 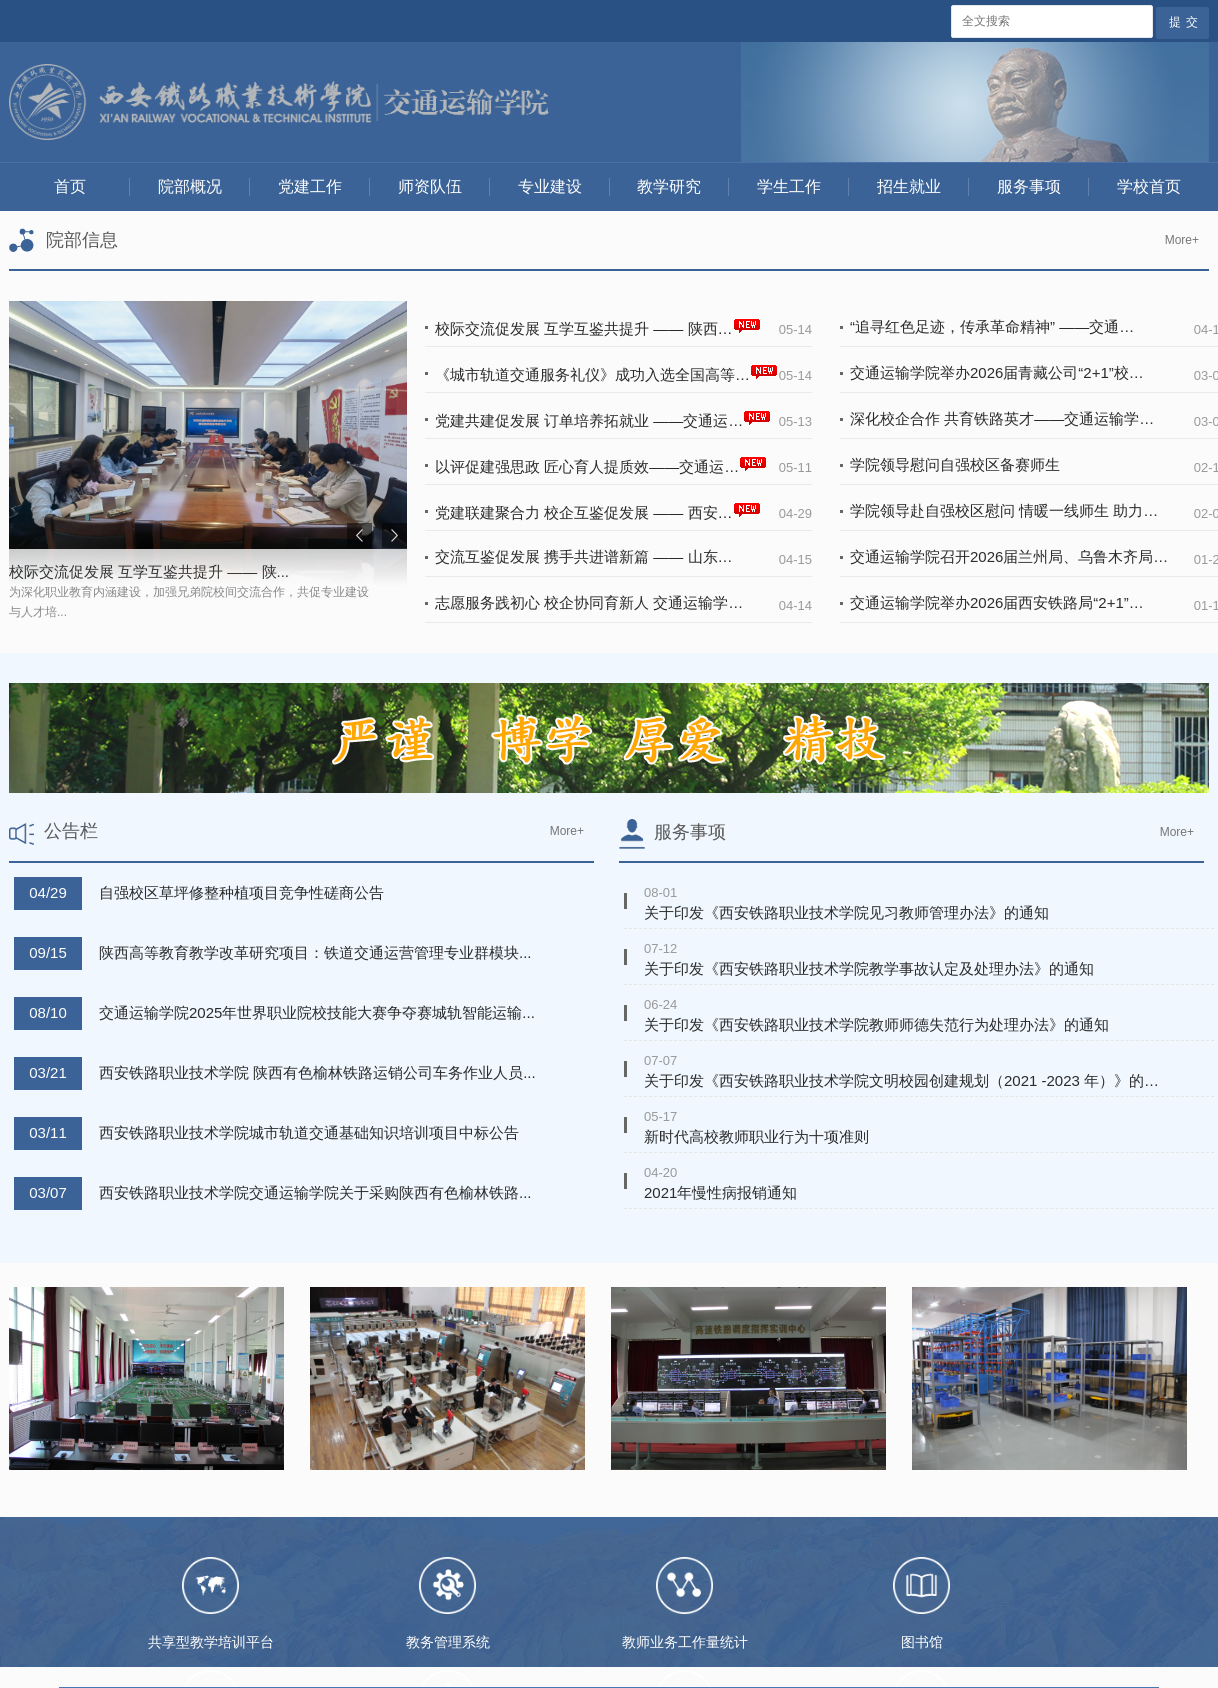 I want to click on 关于印发《西安铁路职业技术学院教师师德失范行为处理办法》的通知, so click(x=876, y=1024).